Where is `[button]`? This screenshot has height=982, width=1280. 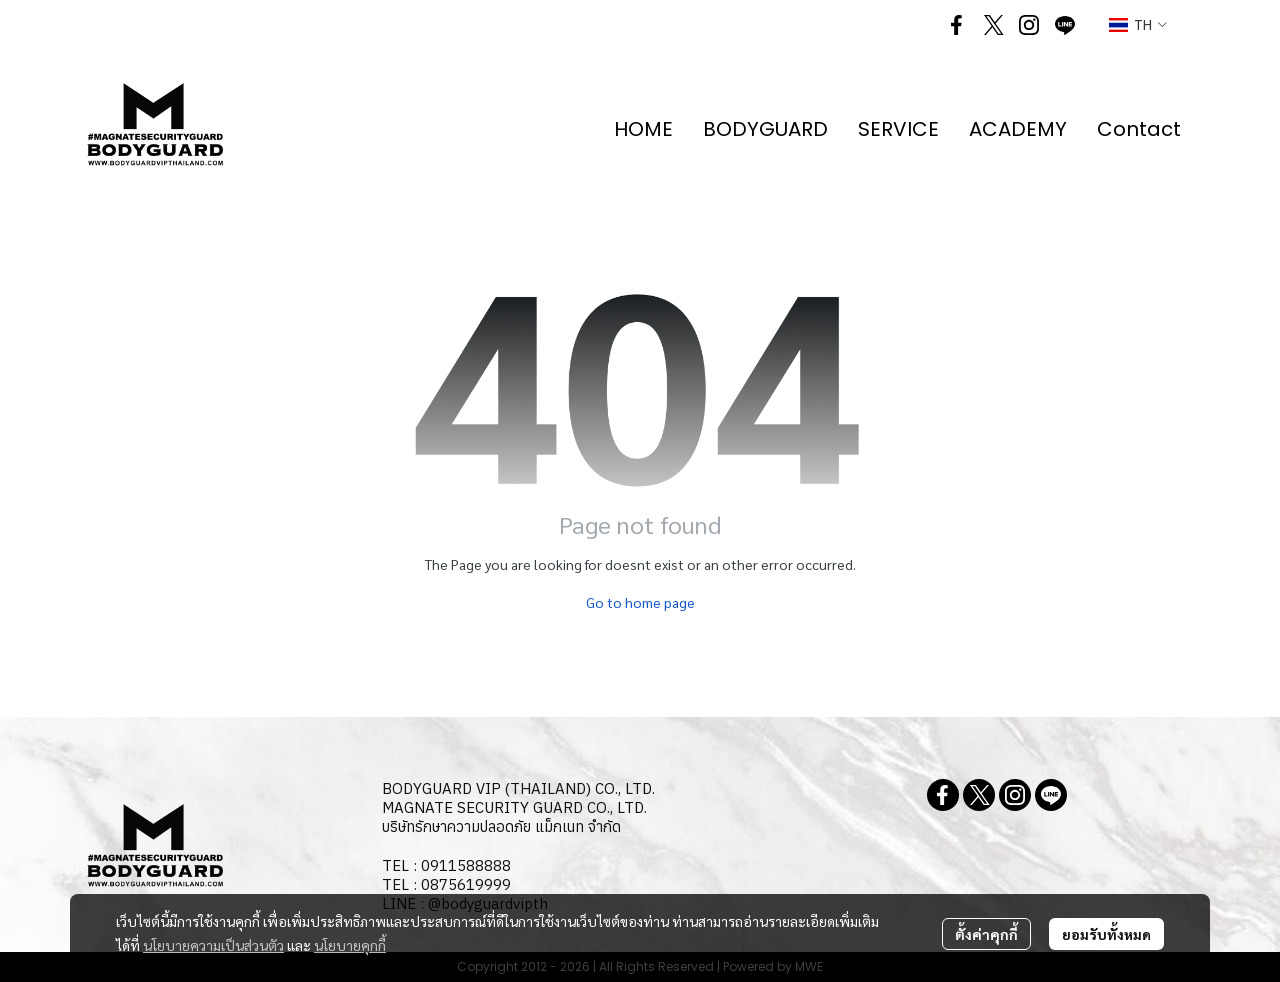 [button] is located at coordinates (1138, 25).